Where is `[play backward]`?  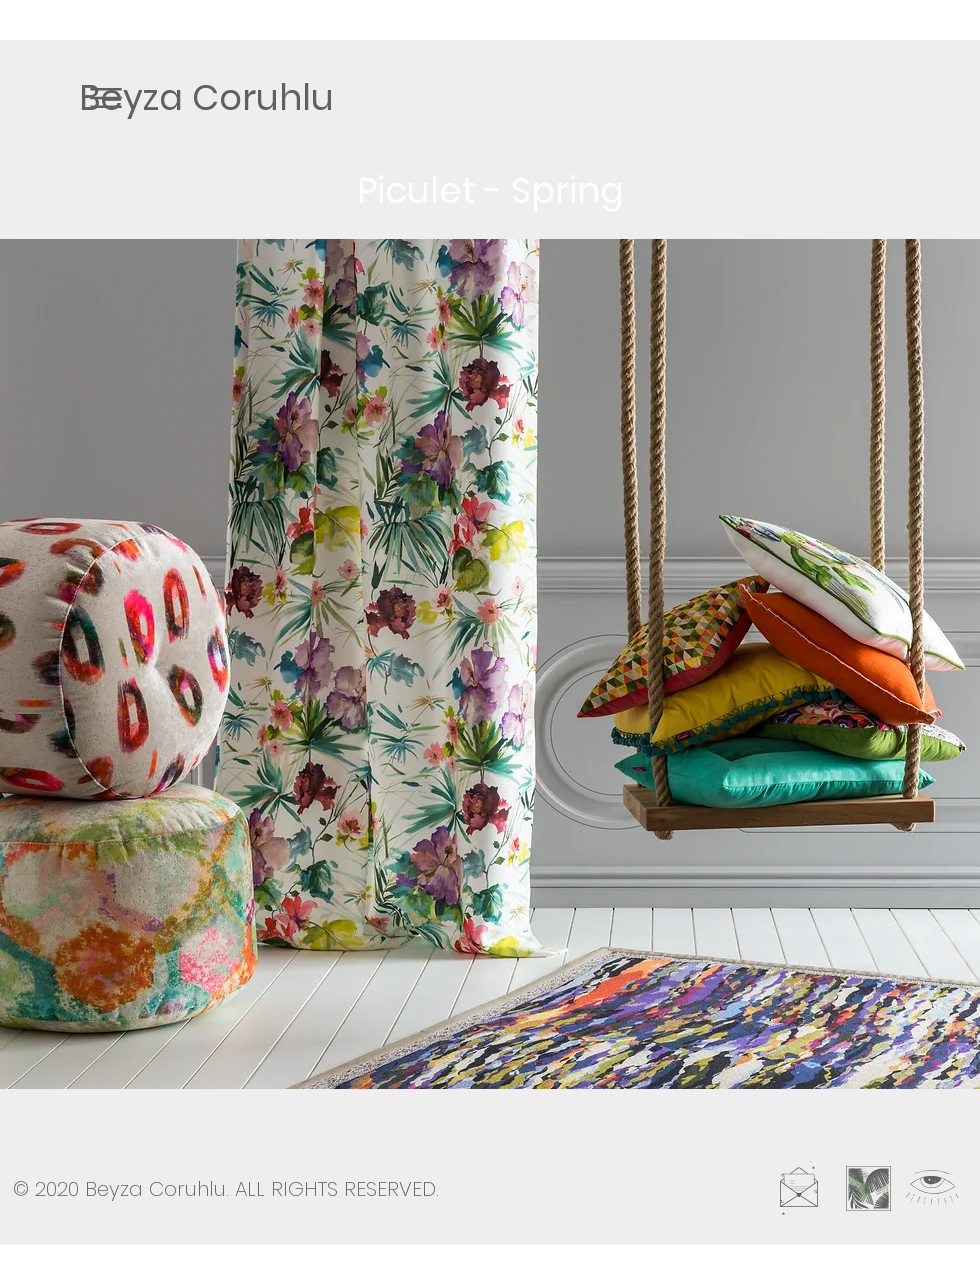
[play backward] is located at coordinates (25, 664).